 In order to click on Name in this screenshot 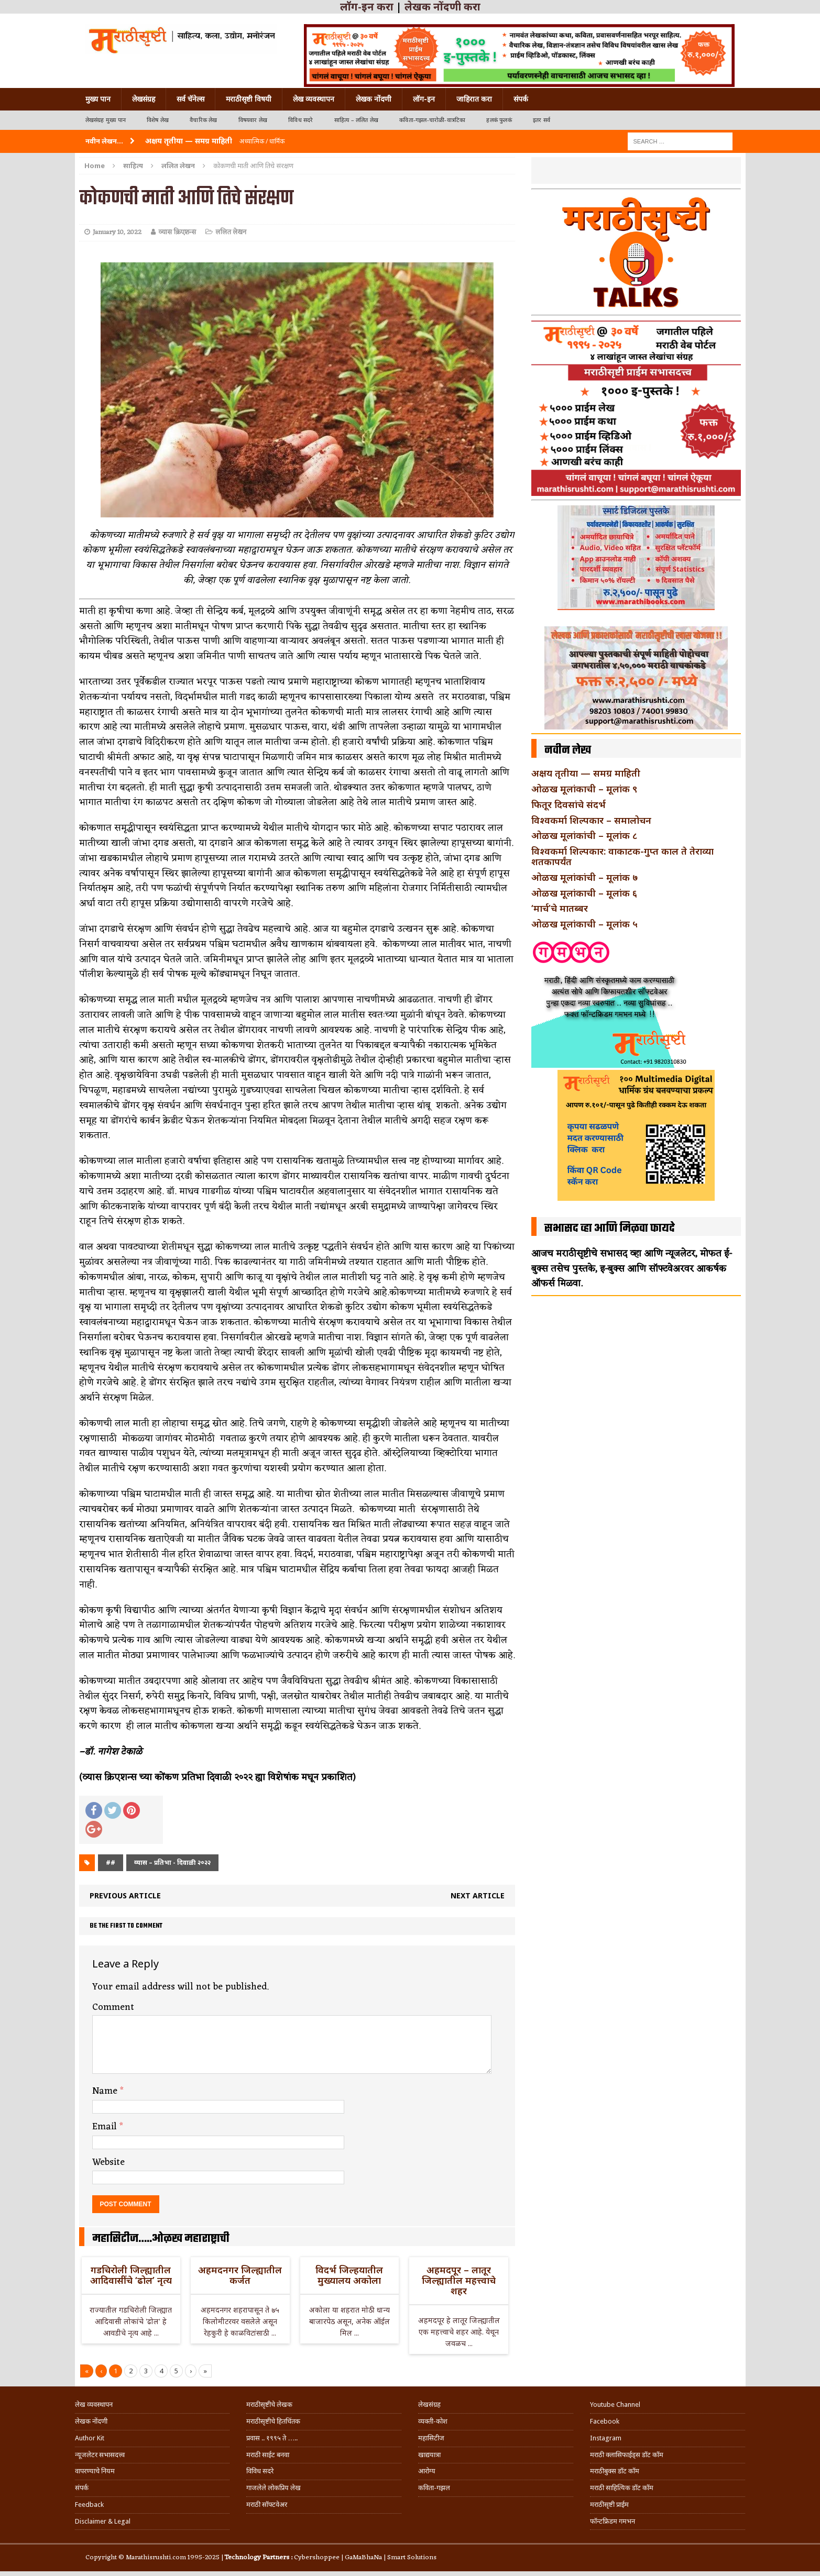, I will do `click(106, 2091)`.